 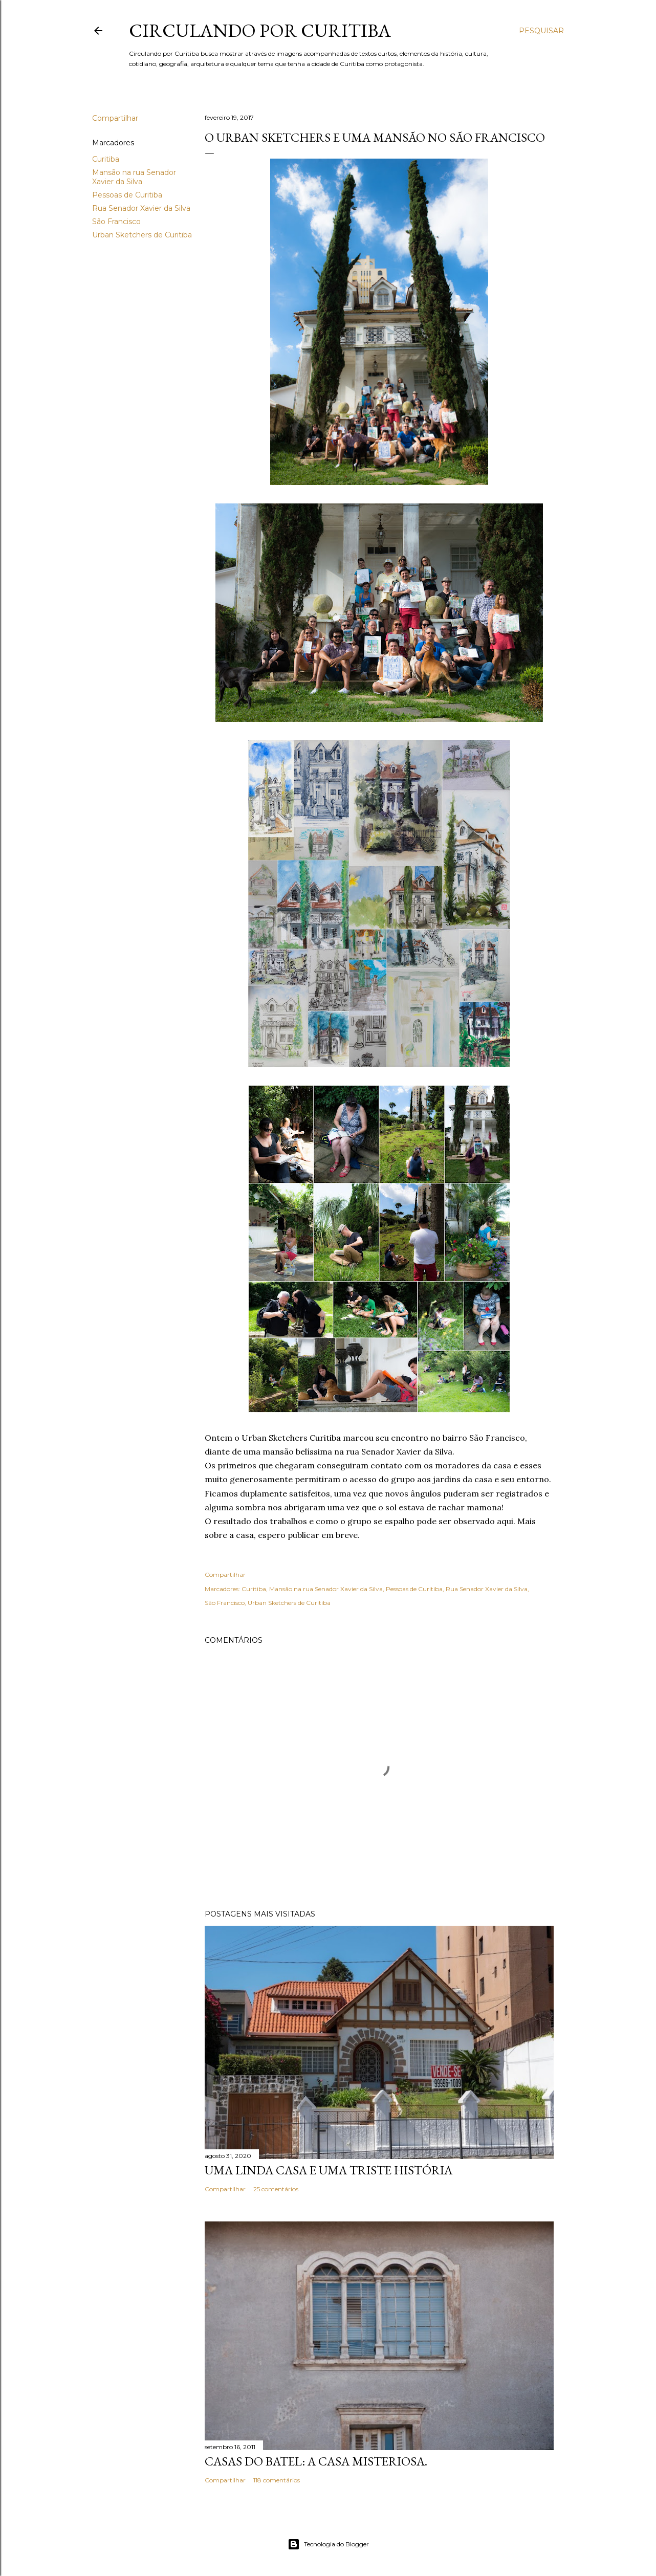 I want to click on Casas do Batel: a casa misteriosa., so click(x=316, y=2461).